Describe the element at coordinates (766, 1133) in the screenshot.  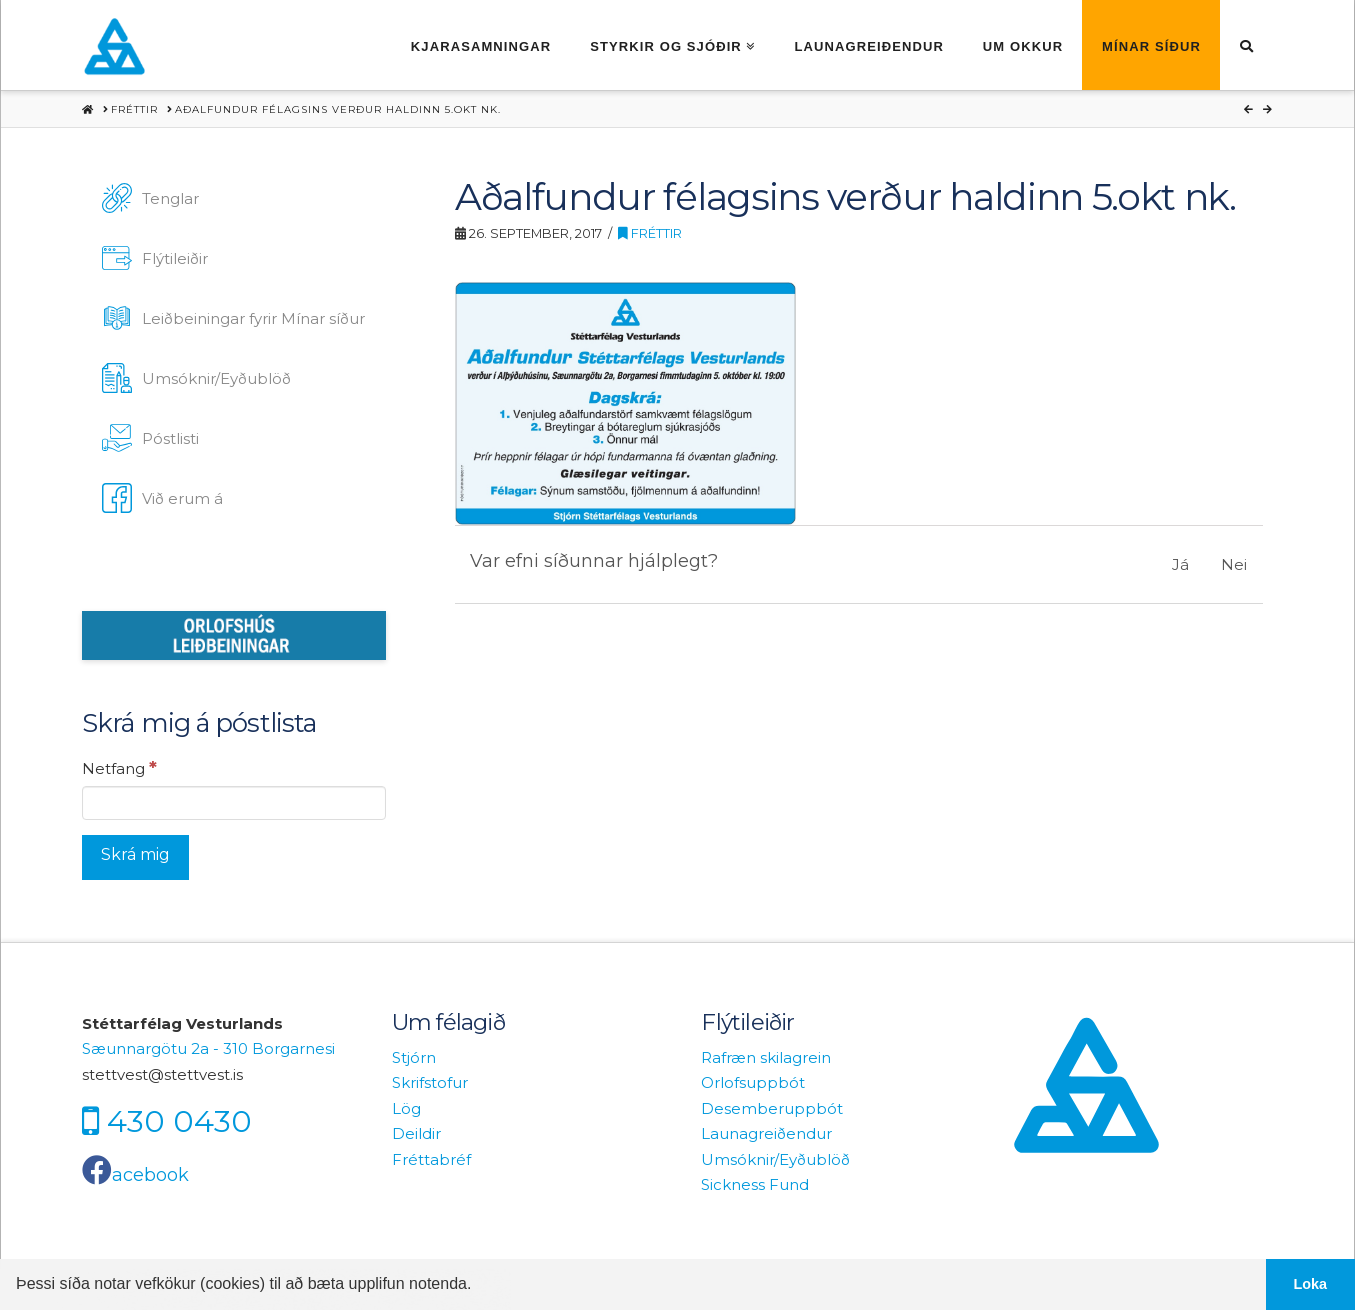
I see `Launagreiðendur` at that location.